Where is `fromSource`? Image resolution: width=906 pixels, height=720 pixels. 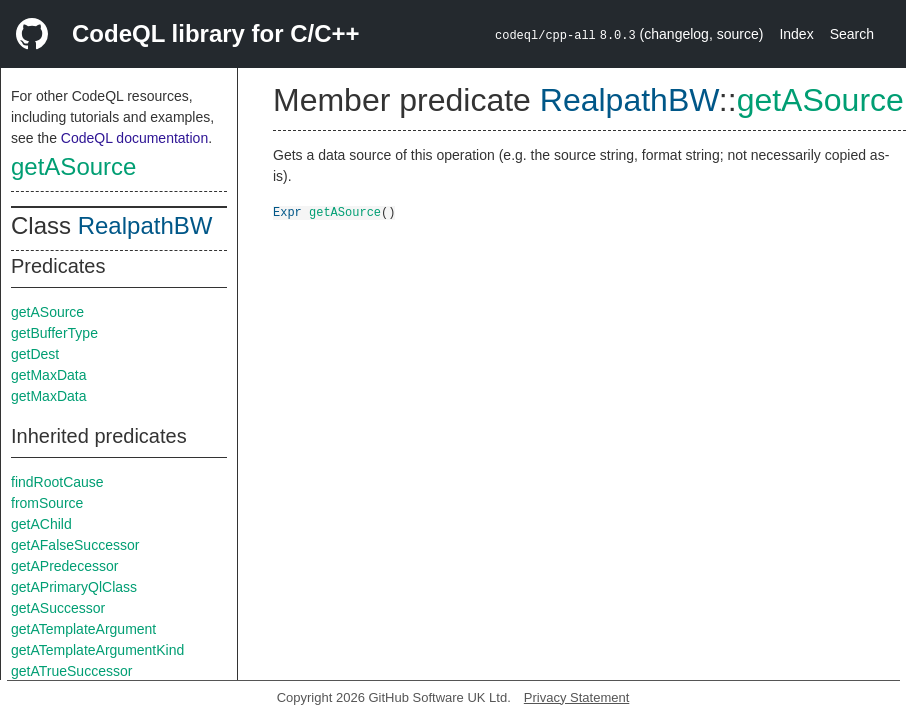
fromSource is located at coordinates (47, 503).